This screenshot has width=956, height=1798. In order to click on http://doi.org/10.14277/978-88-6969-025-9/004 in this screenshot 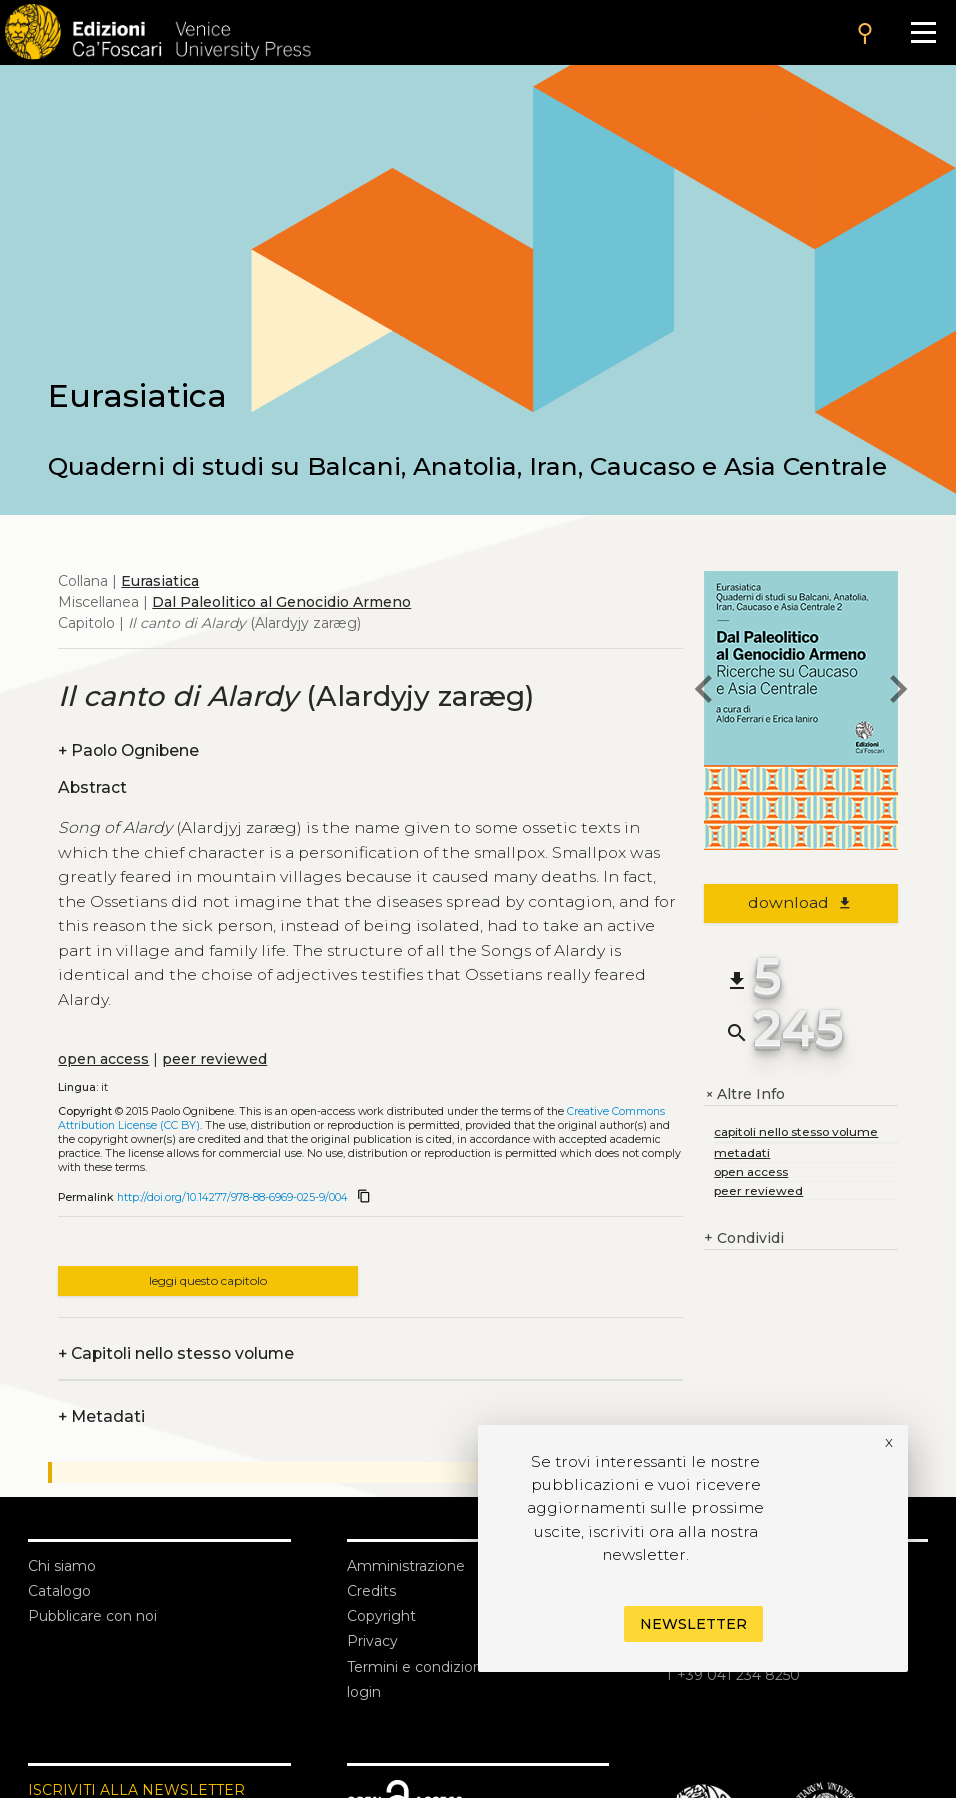, I will do `click(232, 1197)`.